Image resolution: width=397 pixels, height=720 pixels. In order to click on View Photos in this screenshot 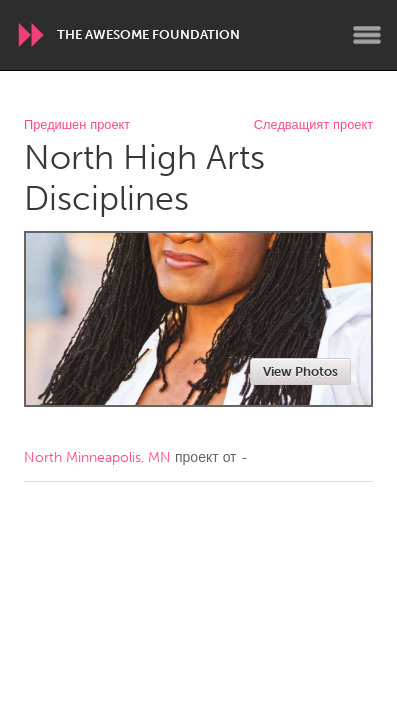, I will do `click(300, 371)`.